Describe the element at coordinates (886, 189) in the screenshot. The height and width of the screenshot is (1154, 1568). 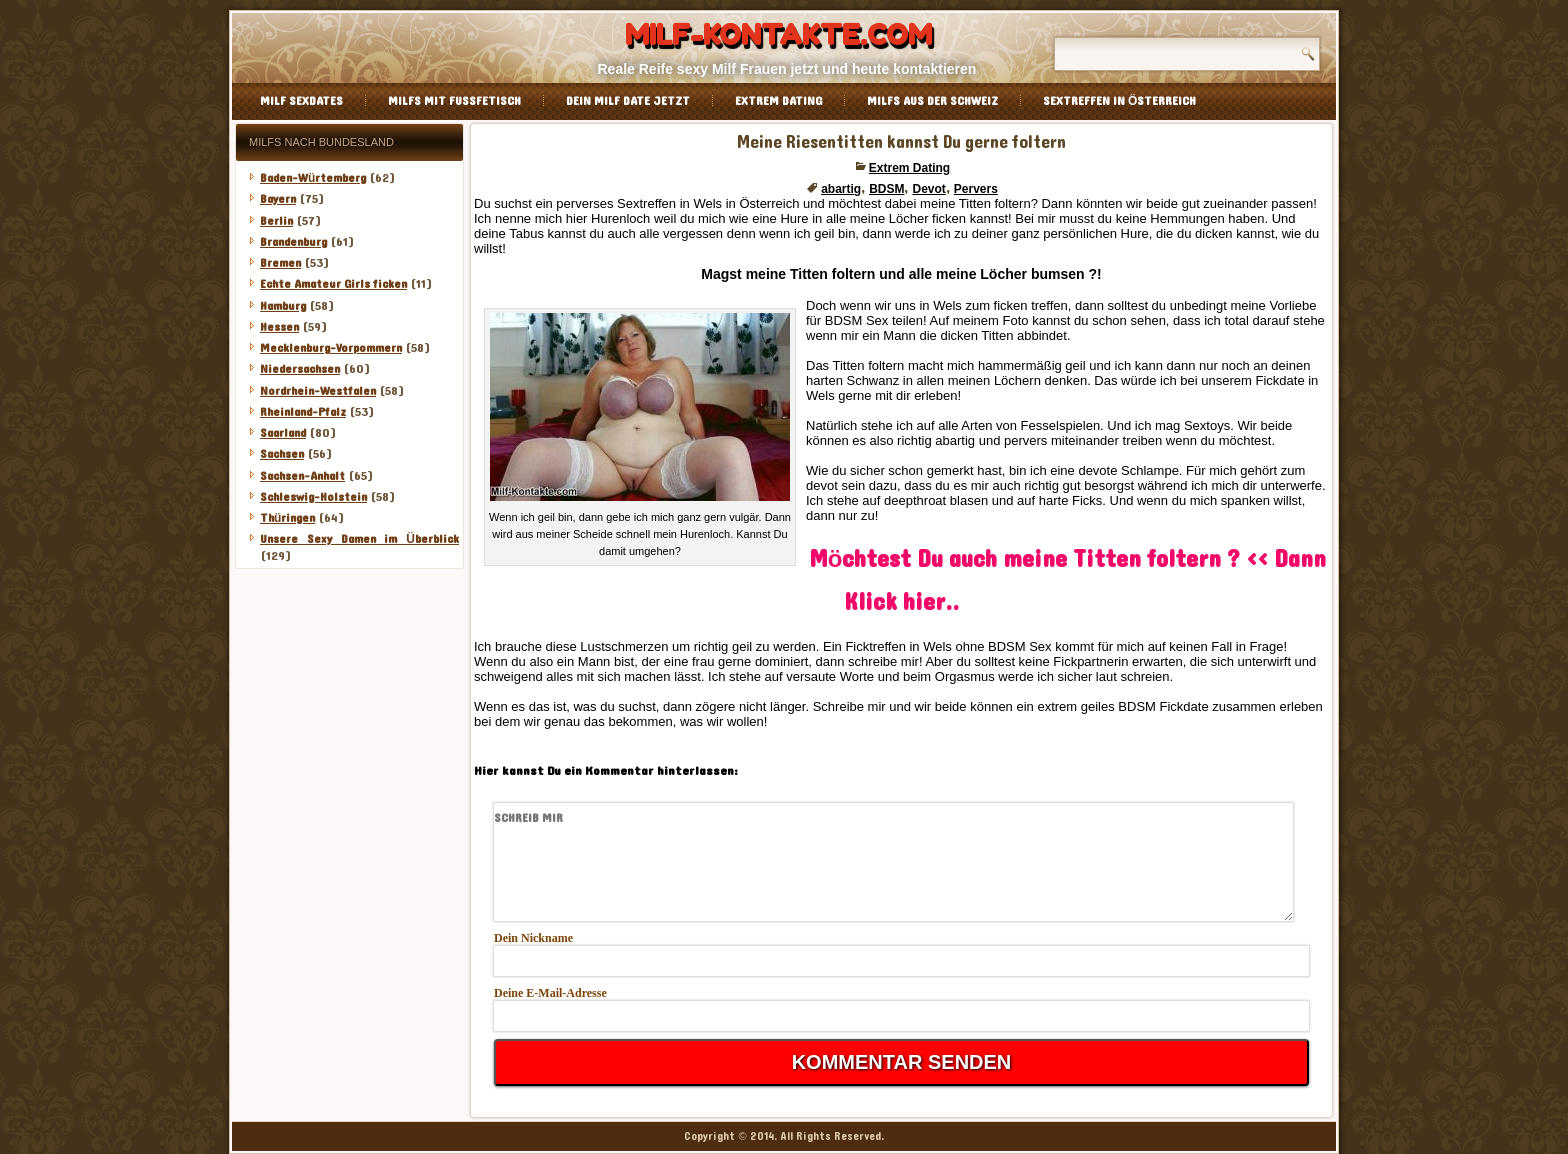
I see `BDSM` at that location.